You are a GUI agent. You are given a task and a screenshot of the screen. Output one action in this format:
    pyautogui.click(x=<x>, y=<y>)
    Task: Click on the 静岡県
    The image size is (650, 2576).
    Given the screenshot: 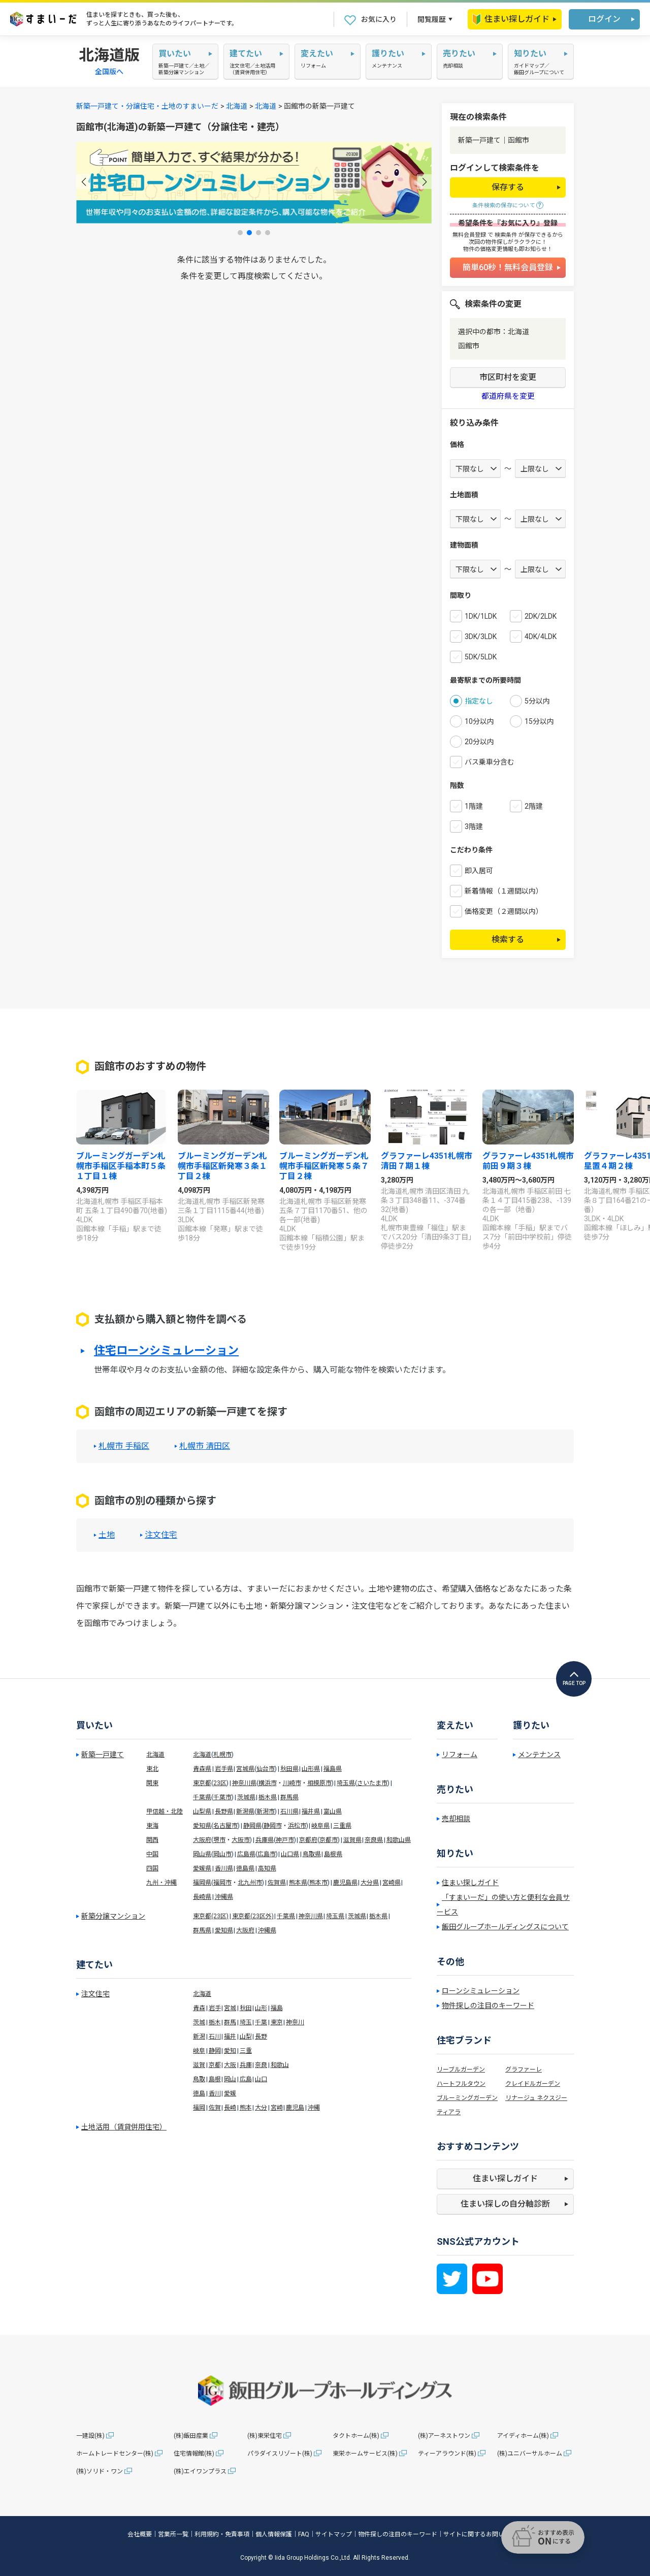 What is the action you would take?
    pyautogui.click(x=252, y=1825)
    